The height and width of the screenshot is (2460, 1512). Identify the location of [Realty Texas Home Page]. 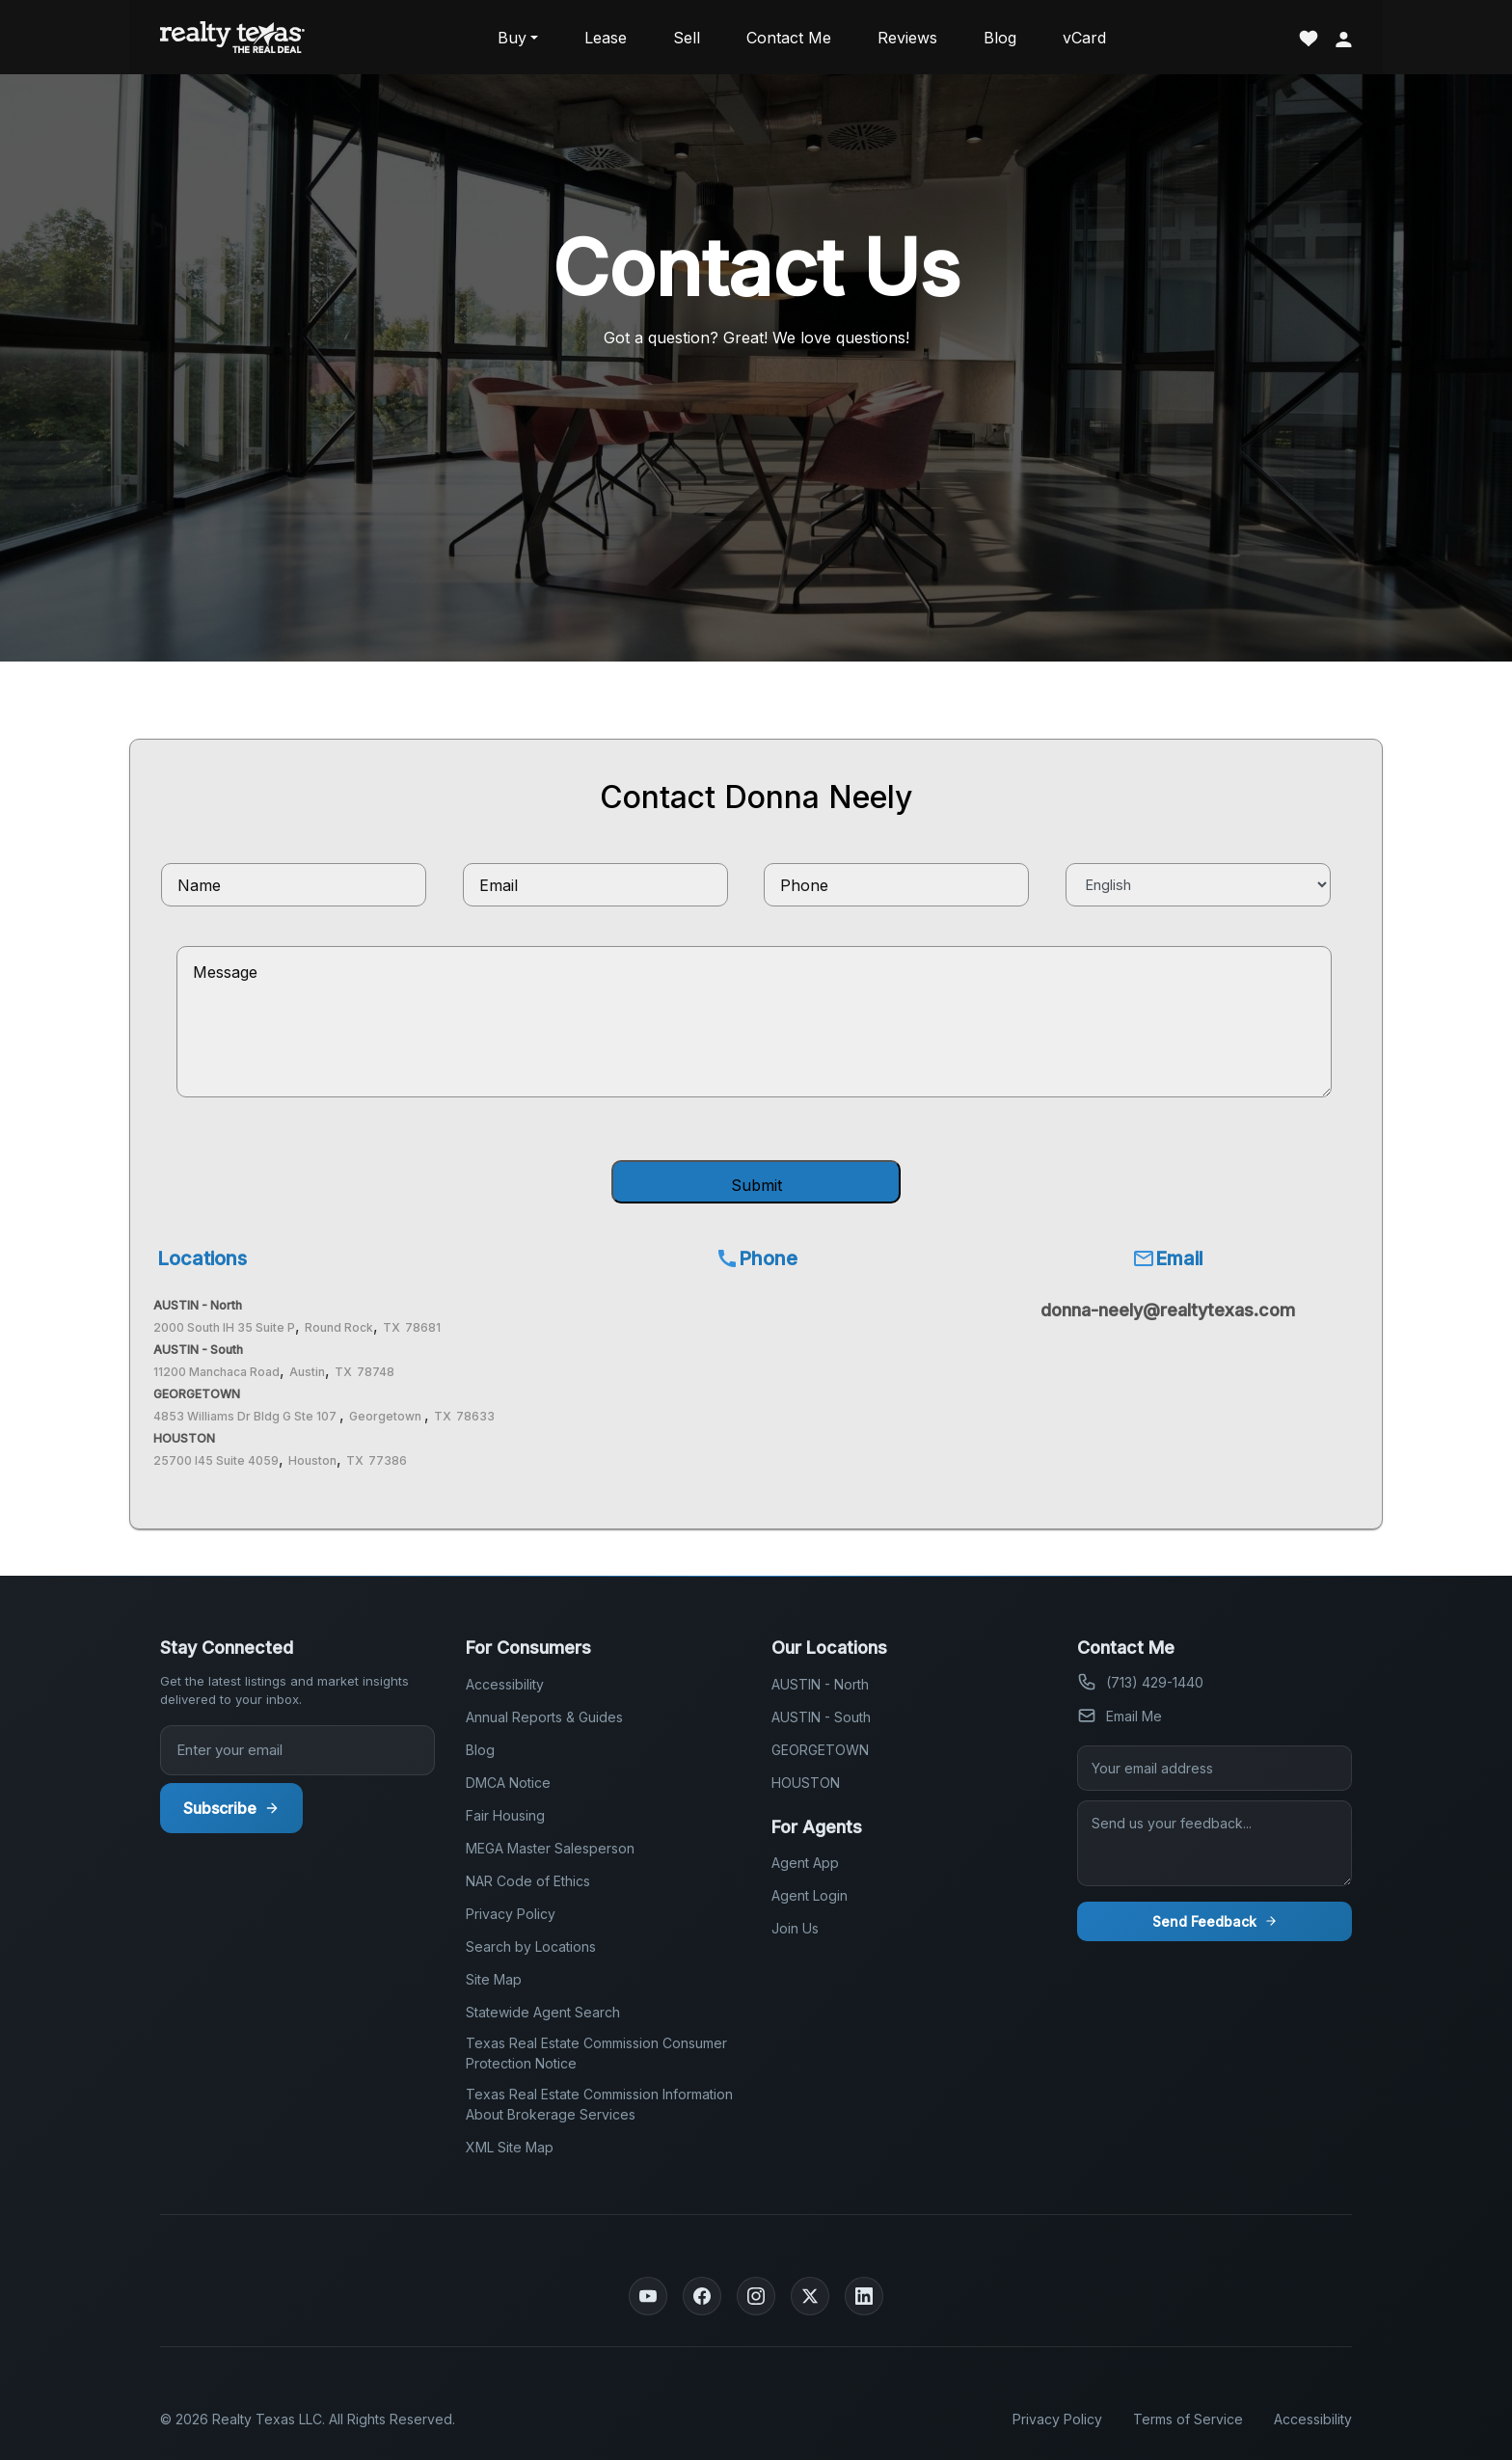
(232, 37).